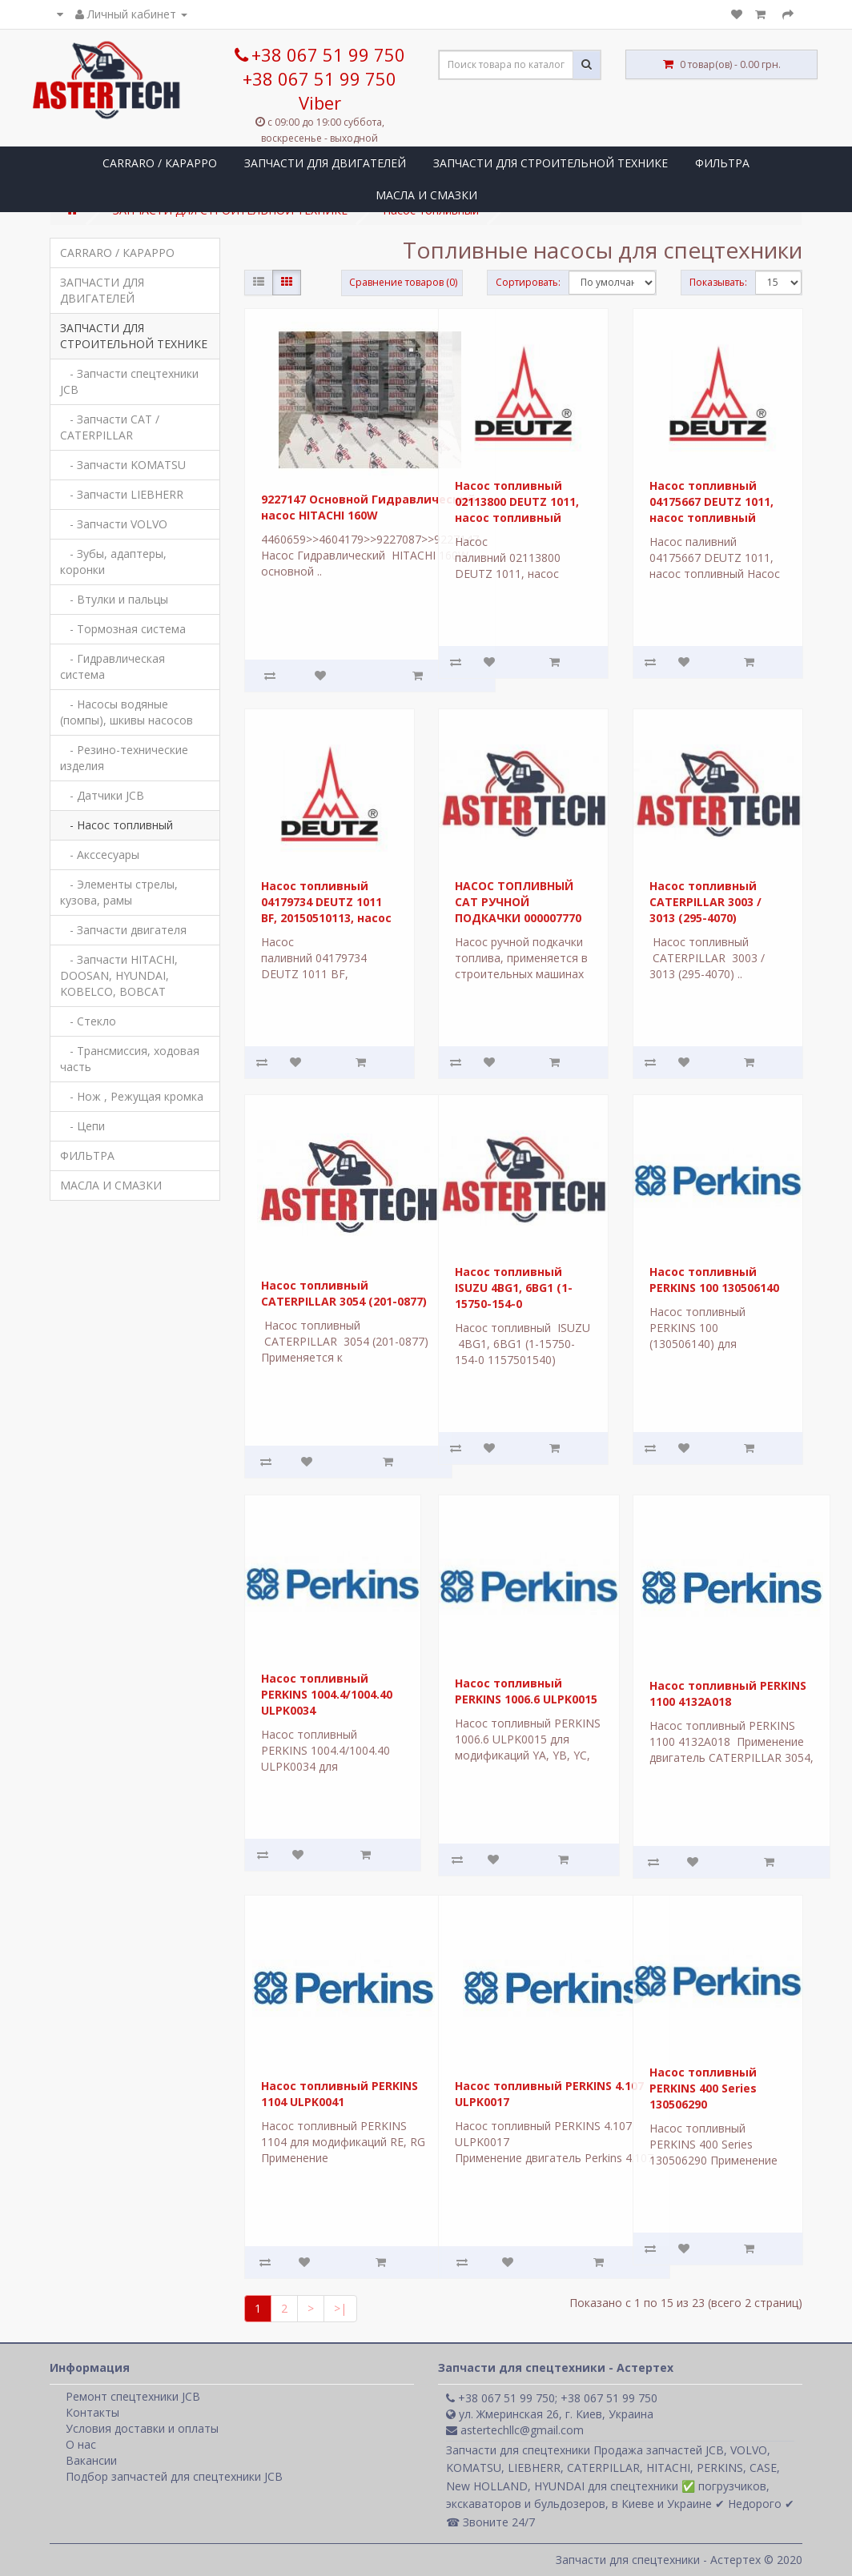 This screenshot has height=2576, width=852. What do you see at coordinates (109, 427) in the screenshot?
I see `- Запчасти CAT / CATERPILLAR` at bounding box center [109, 427].